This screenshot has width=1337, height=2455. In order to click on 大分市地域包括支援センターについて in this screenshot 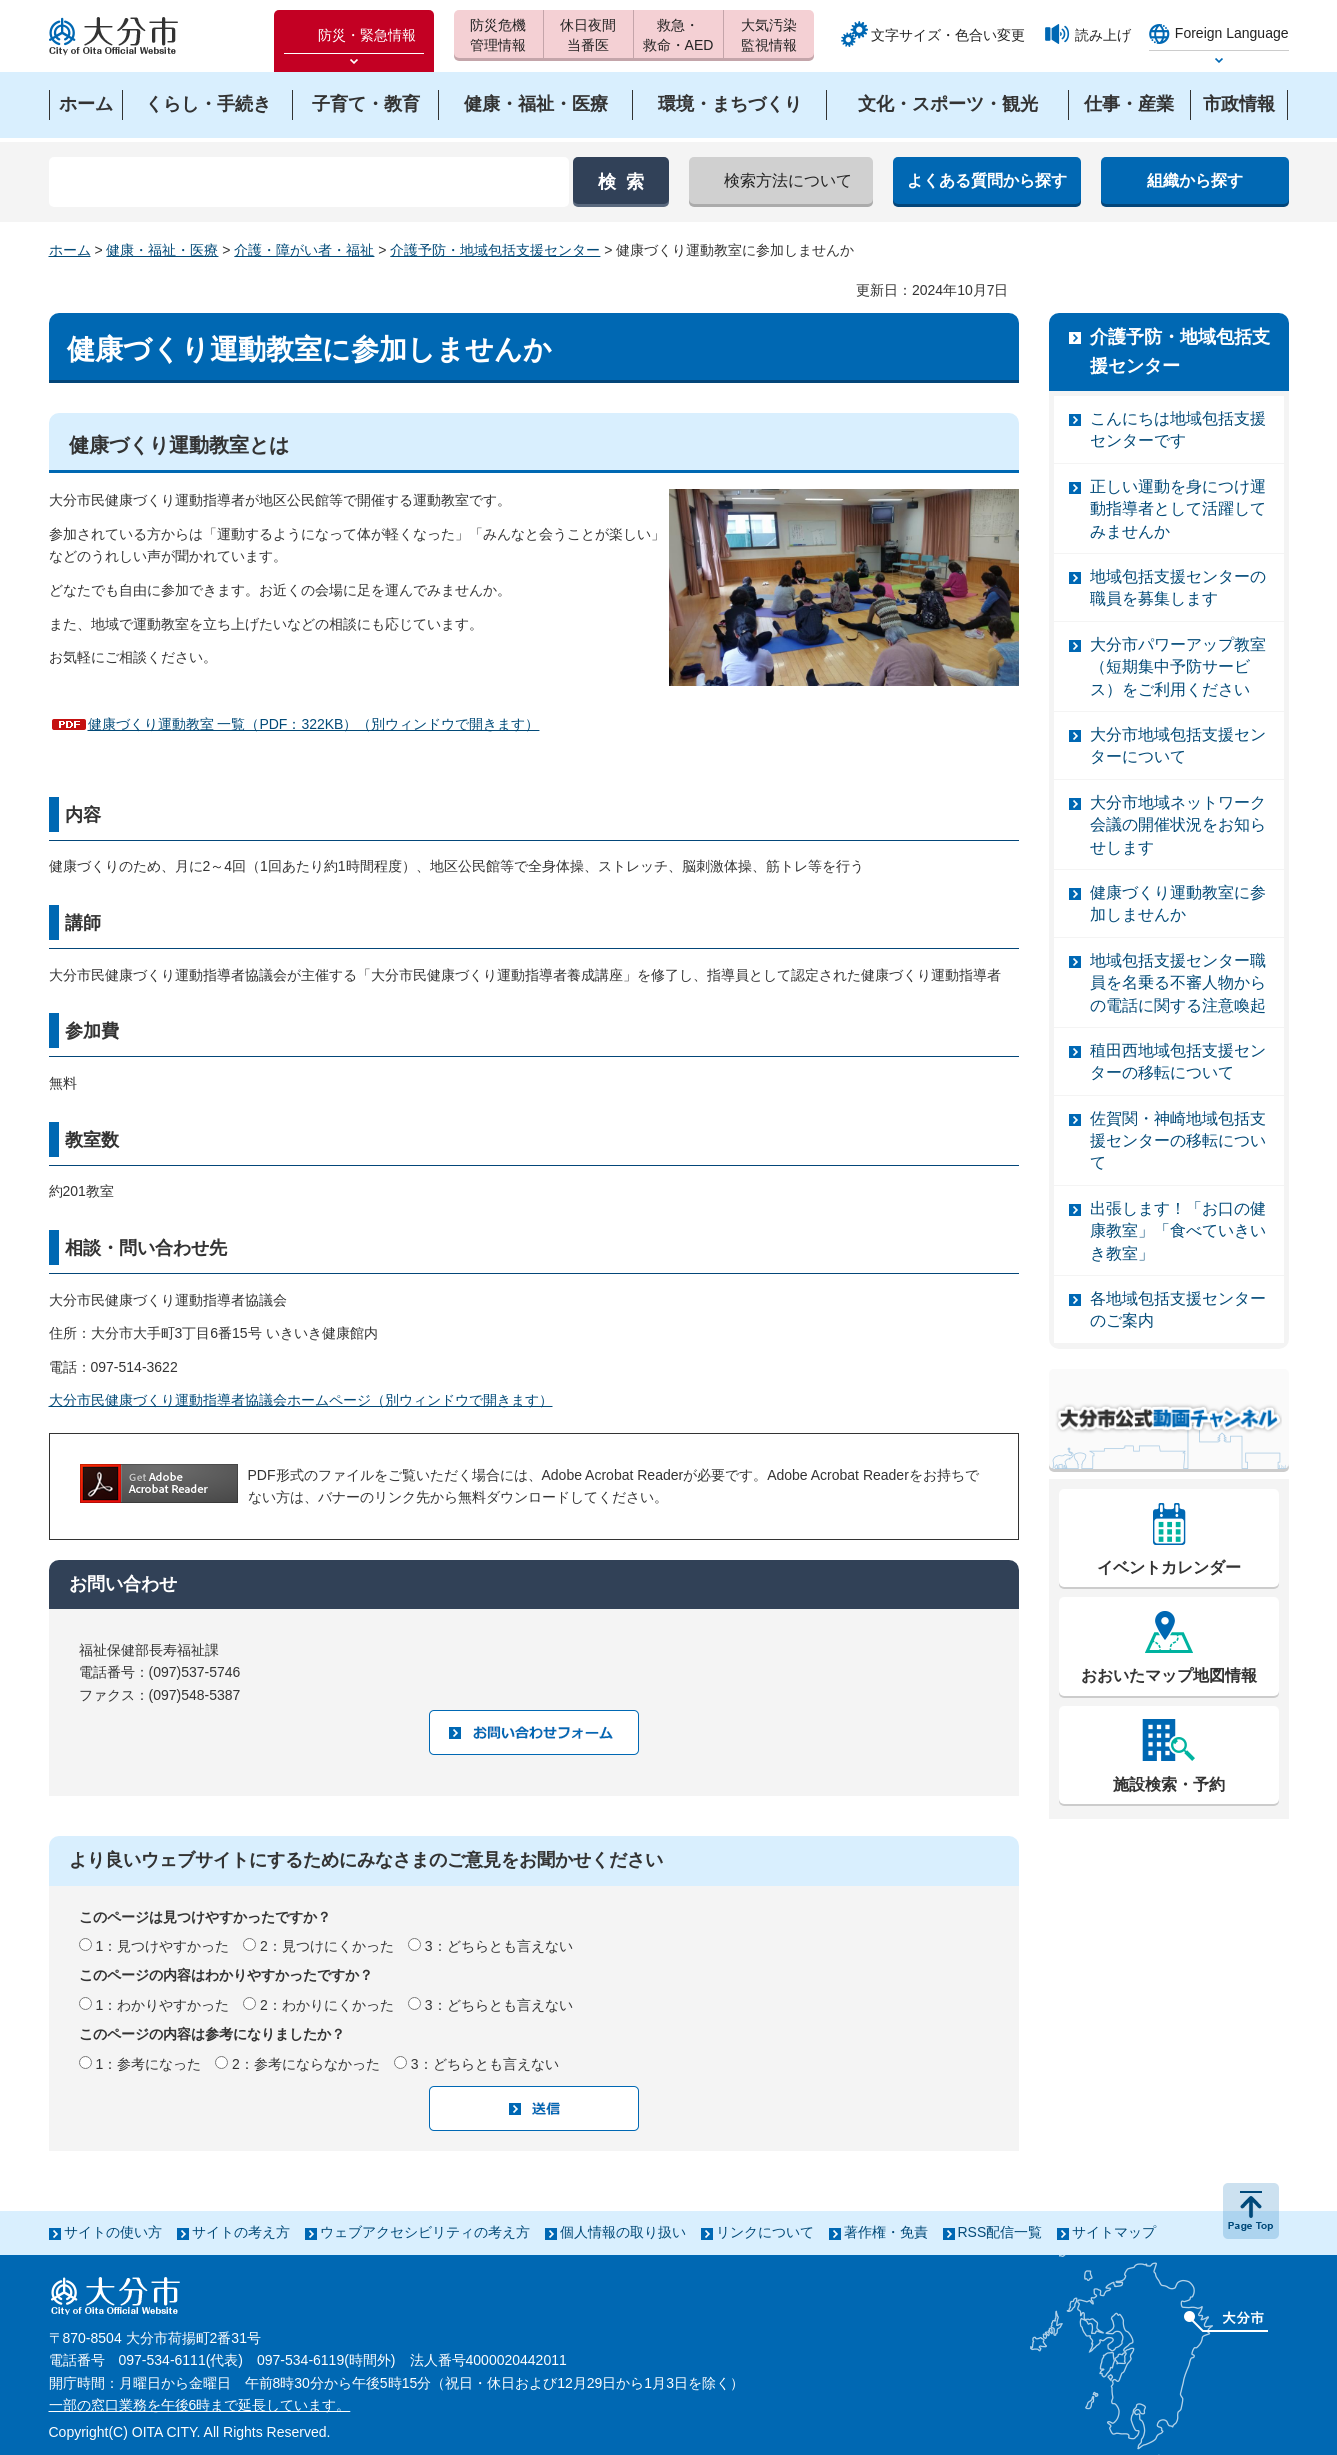, I will do `click(1178, 745)`.